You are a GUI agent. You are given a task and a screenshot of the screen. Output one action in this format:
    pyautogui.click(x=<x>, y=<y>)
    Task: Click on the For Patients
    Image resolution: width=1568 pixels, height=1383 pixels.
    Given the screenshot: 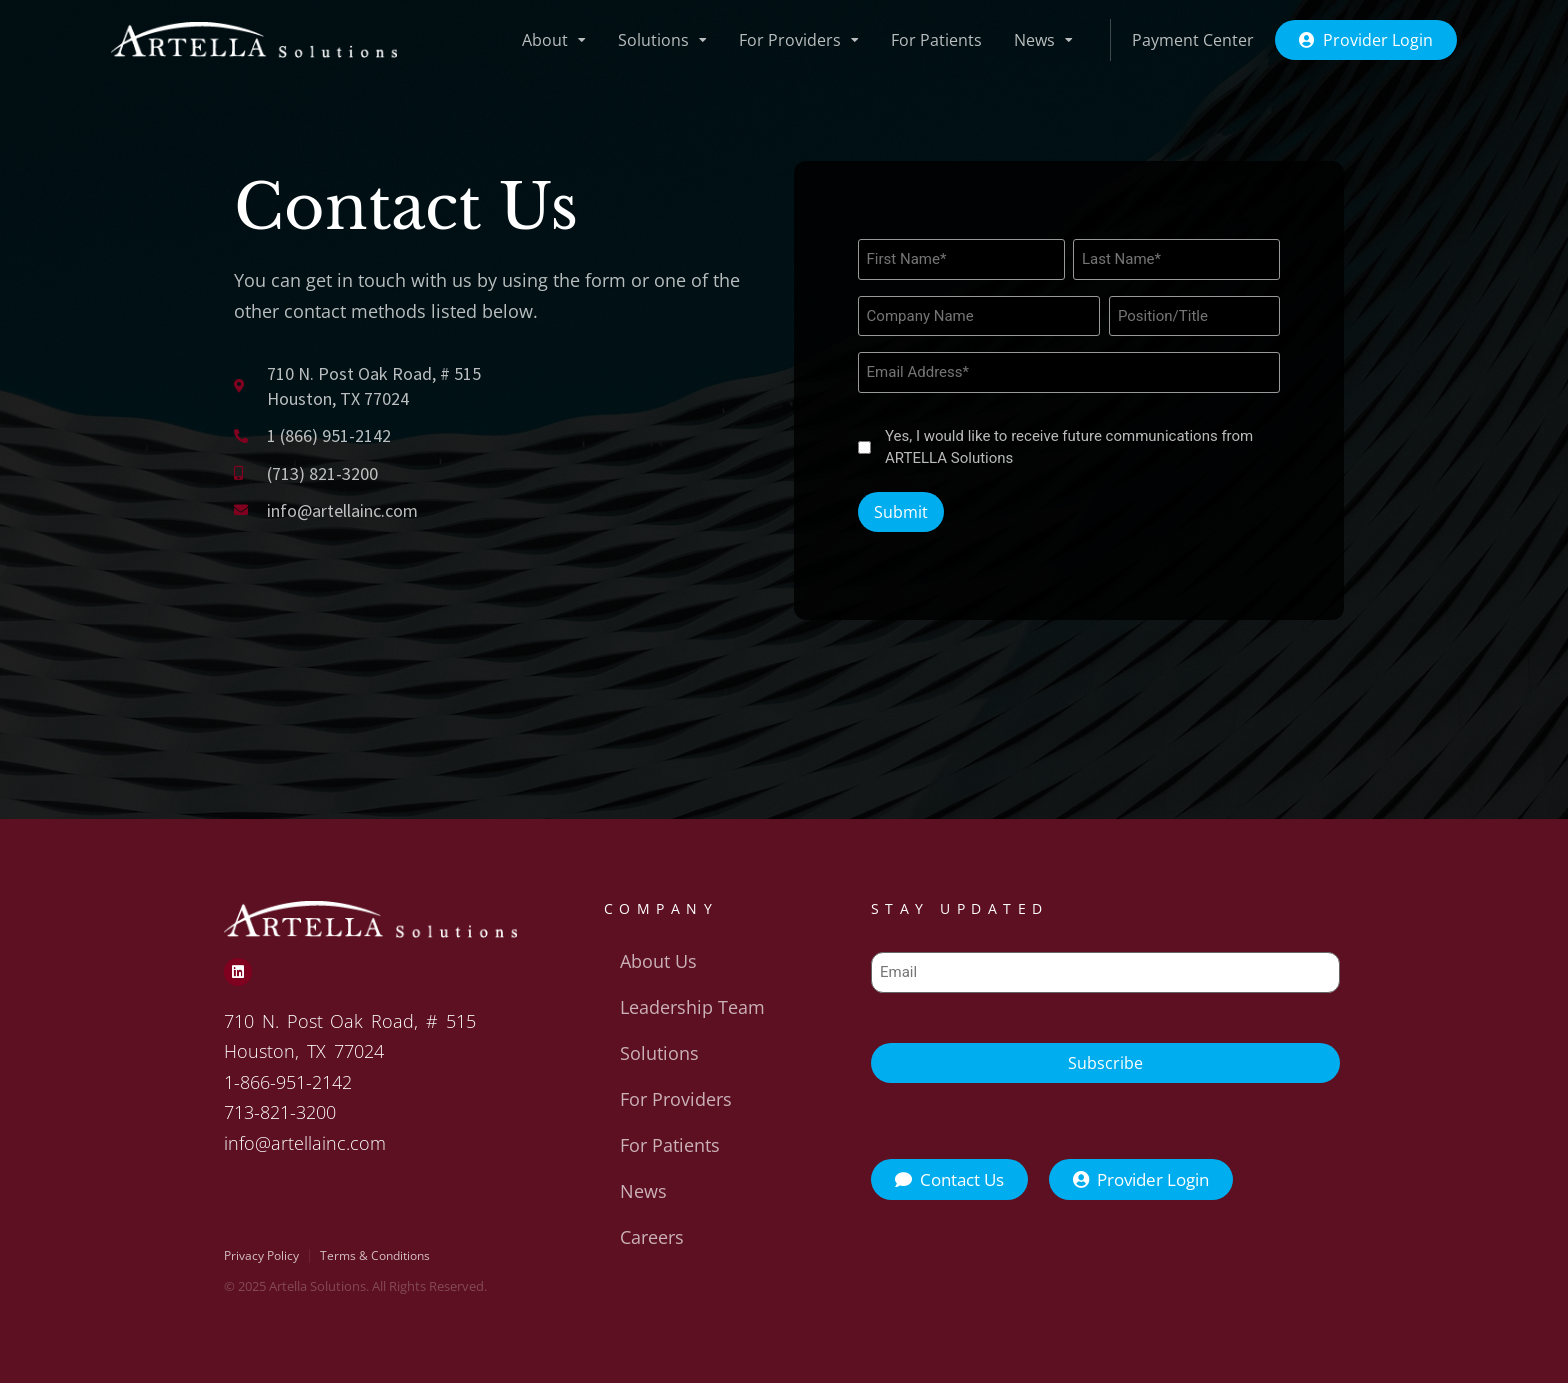 What is the action you would take?
    pyautogui.click(x=936, y=40)
    